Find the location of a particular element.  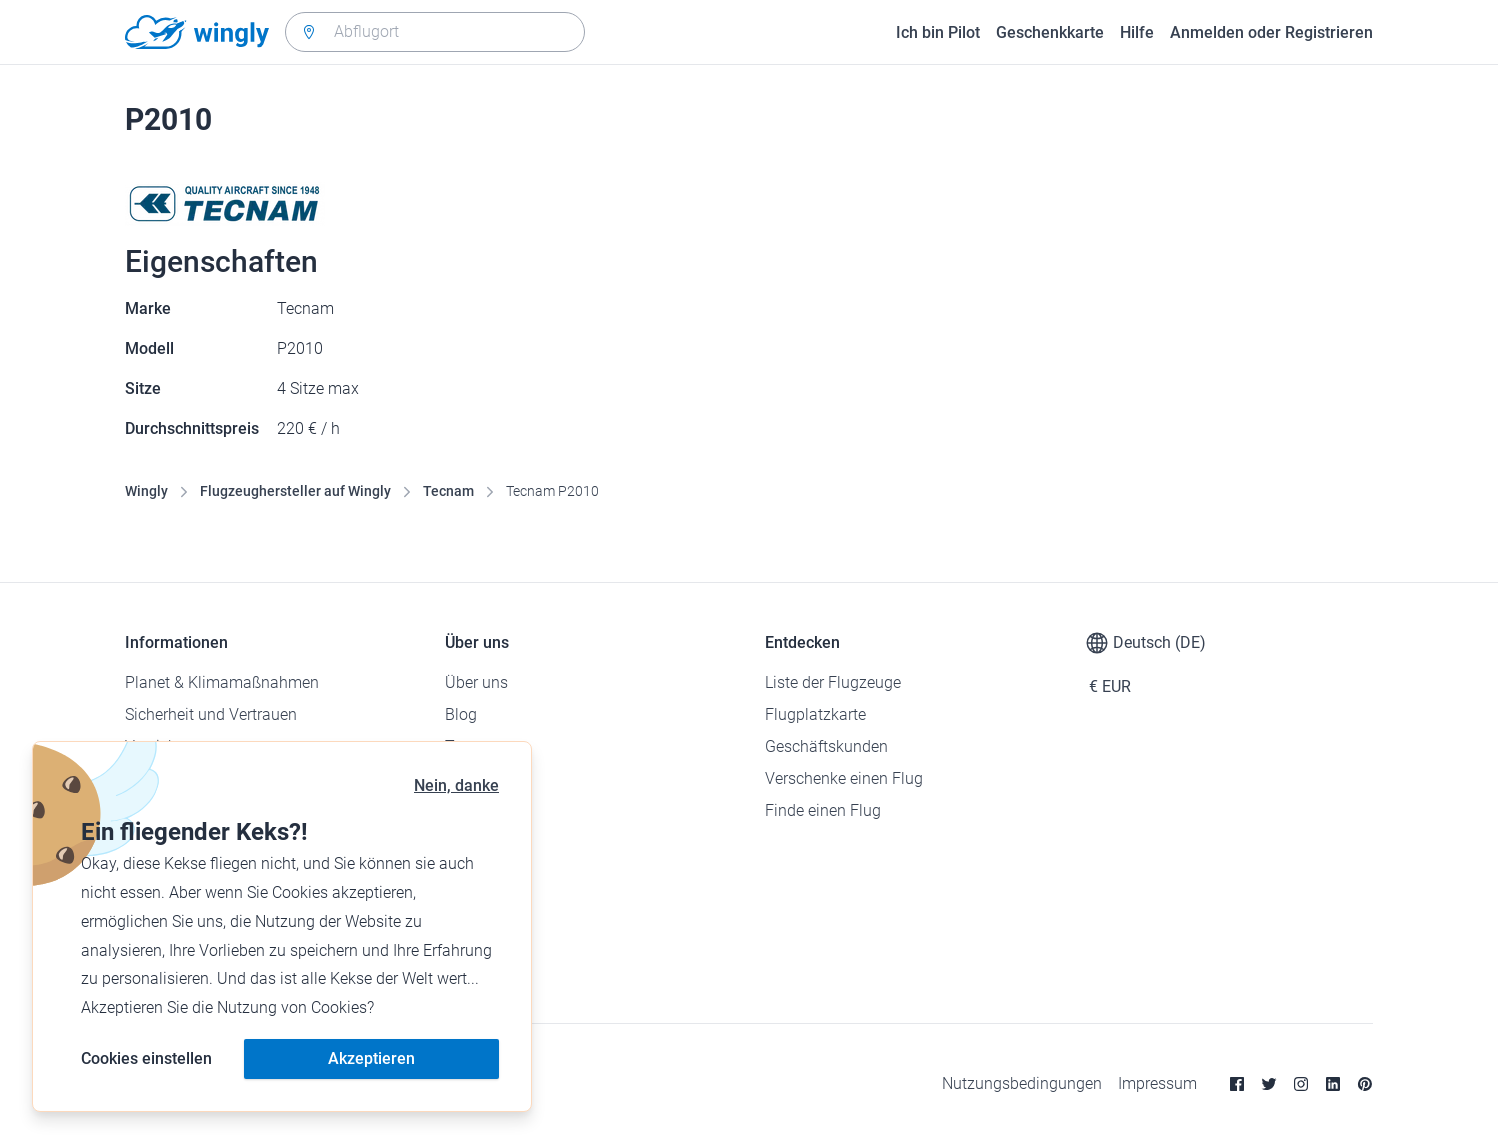

[Facebook] is located at coordinates (1237, 1084).